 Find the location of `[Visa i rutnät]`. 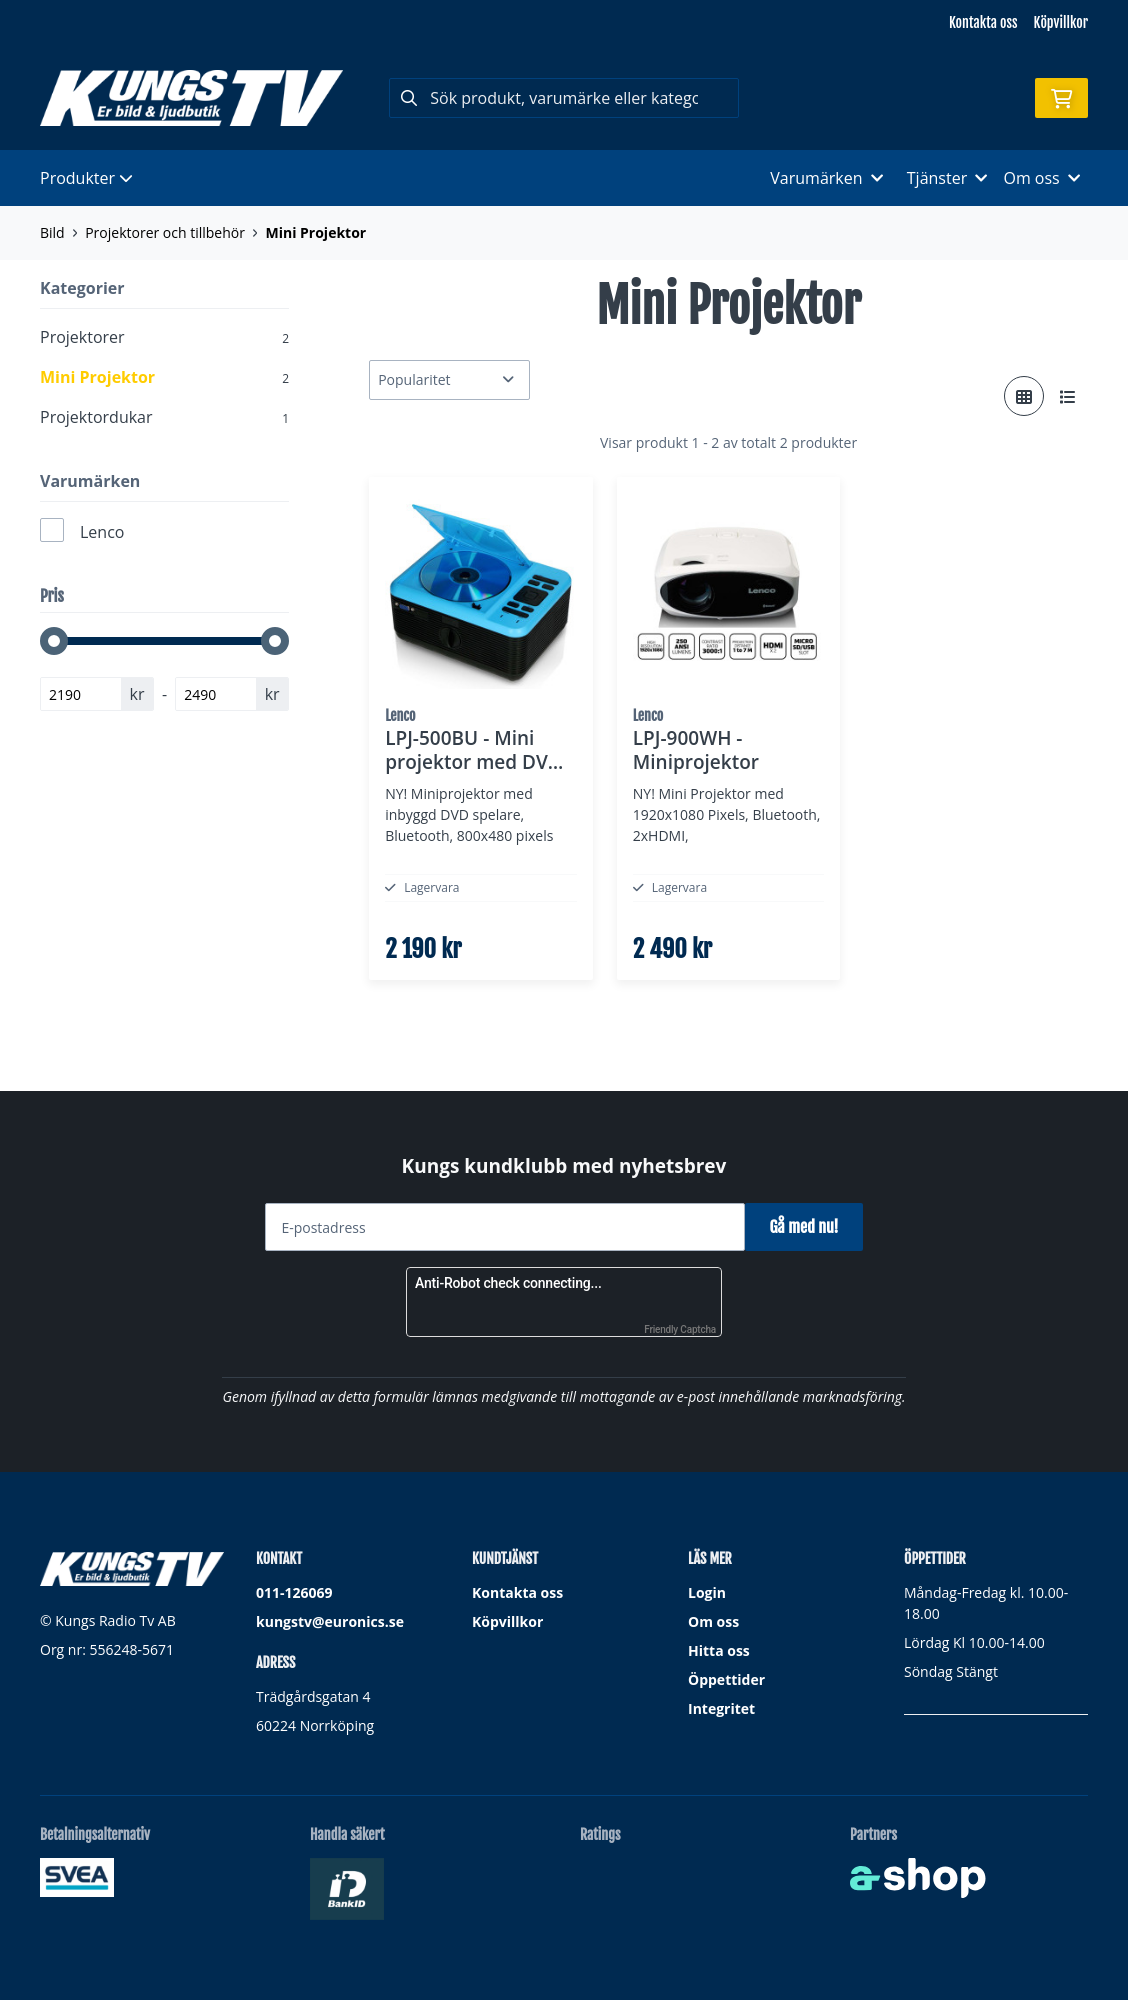

[Visa i rutnät] is located at coordinates (1024, 396).